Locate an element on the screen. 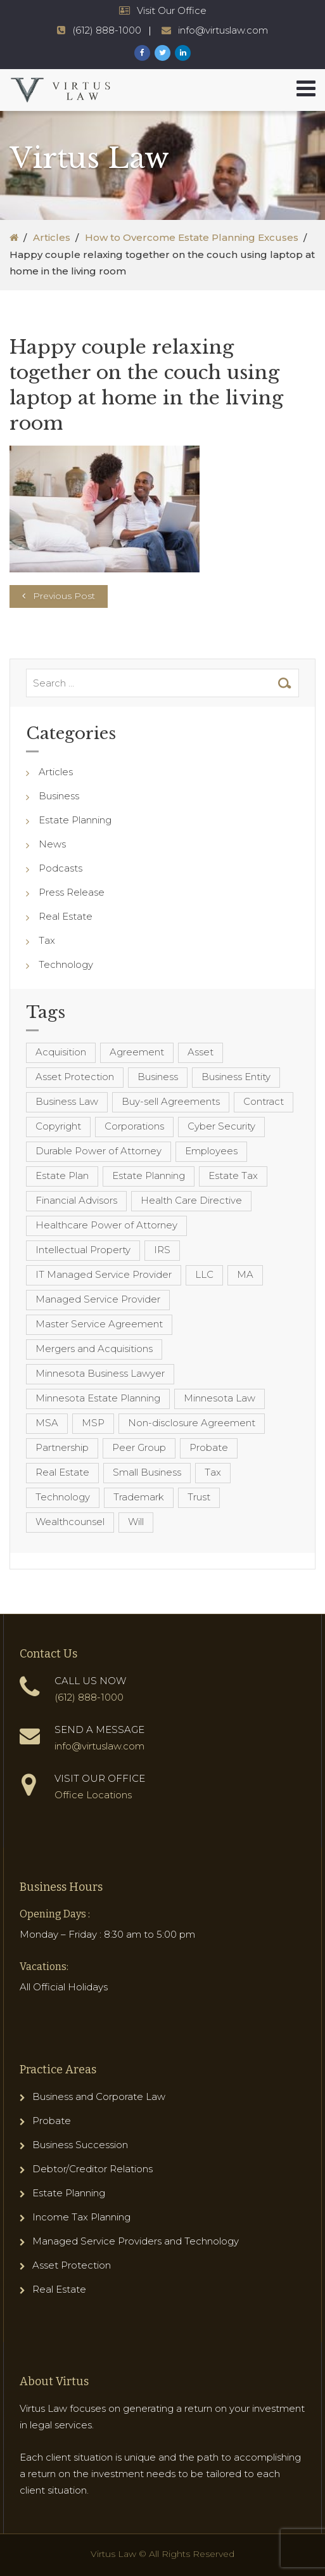 The height and width of the screenshot is (2576, 325). Non-disclosure Agreement [Non-disclosure Agreement (4 items)] is located at coordinates (191, 1423).